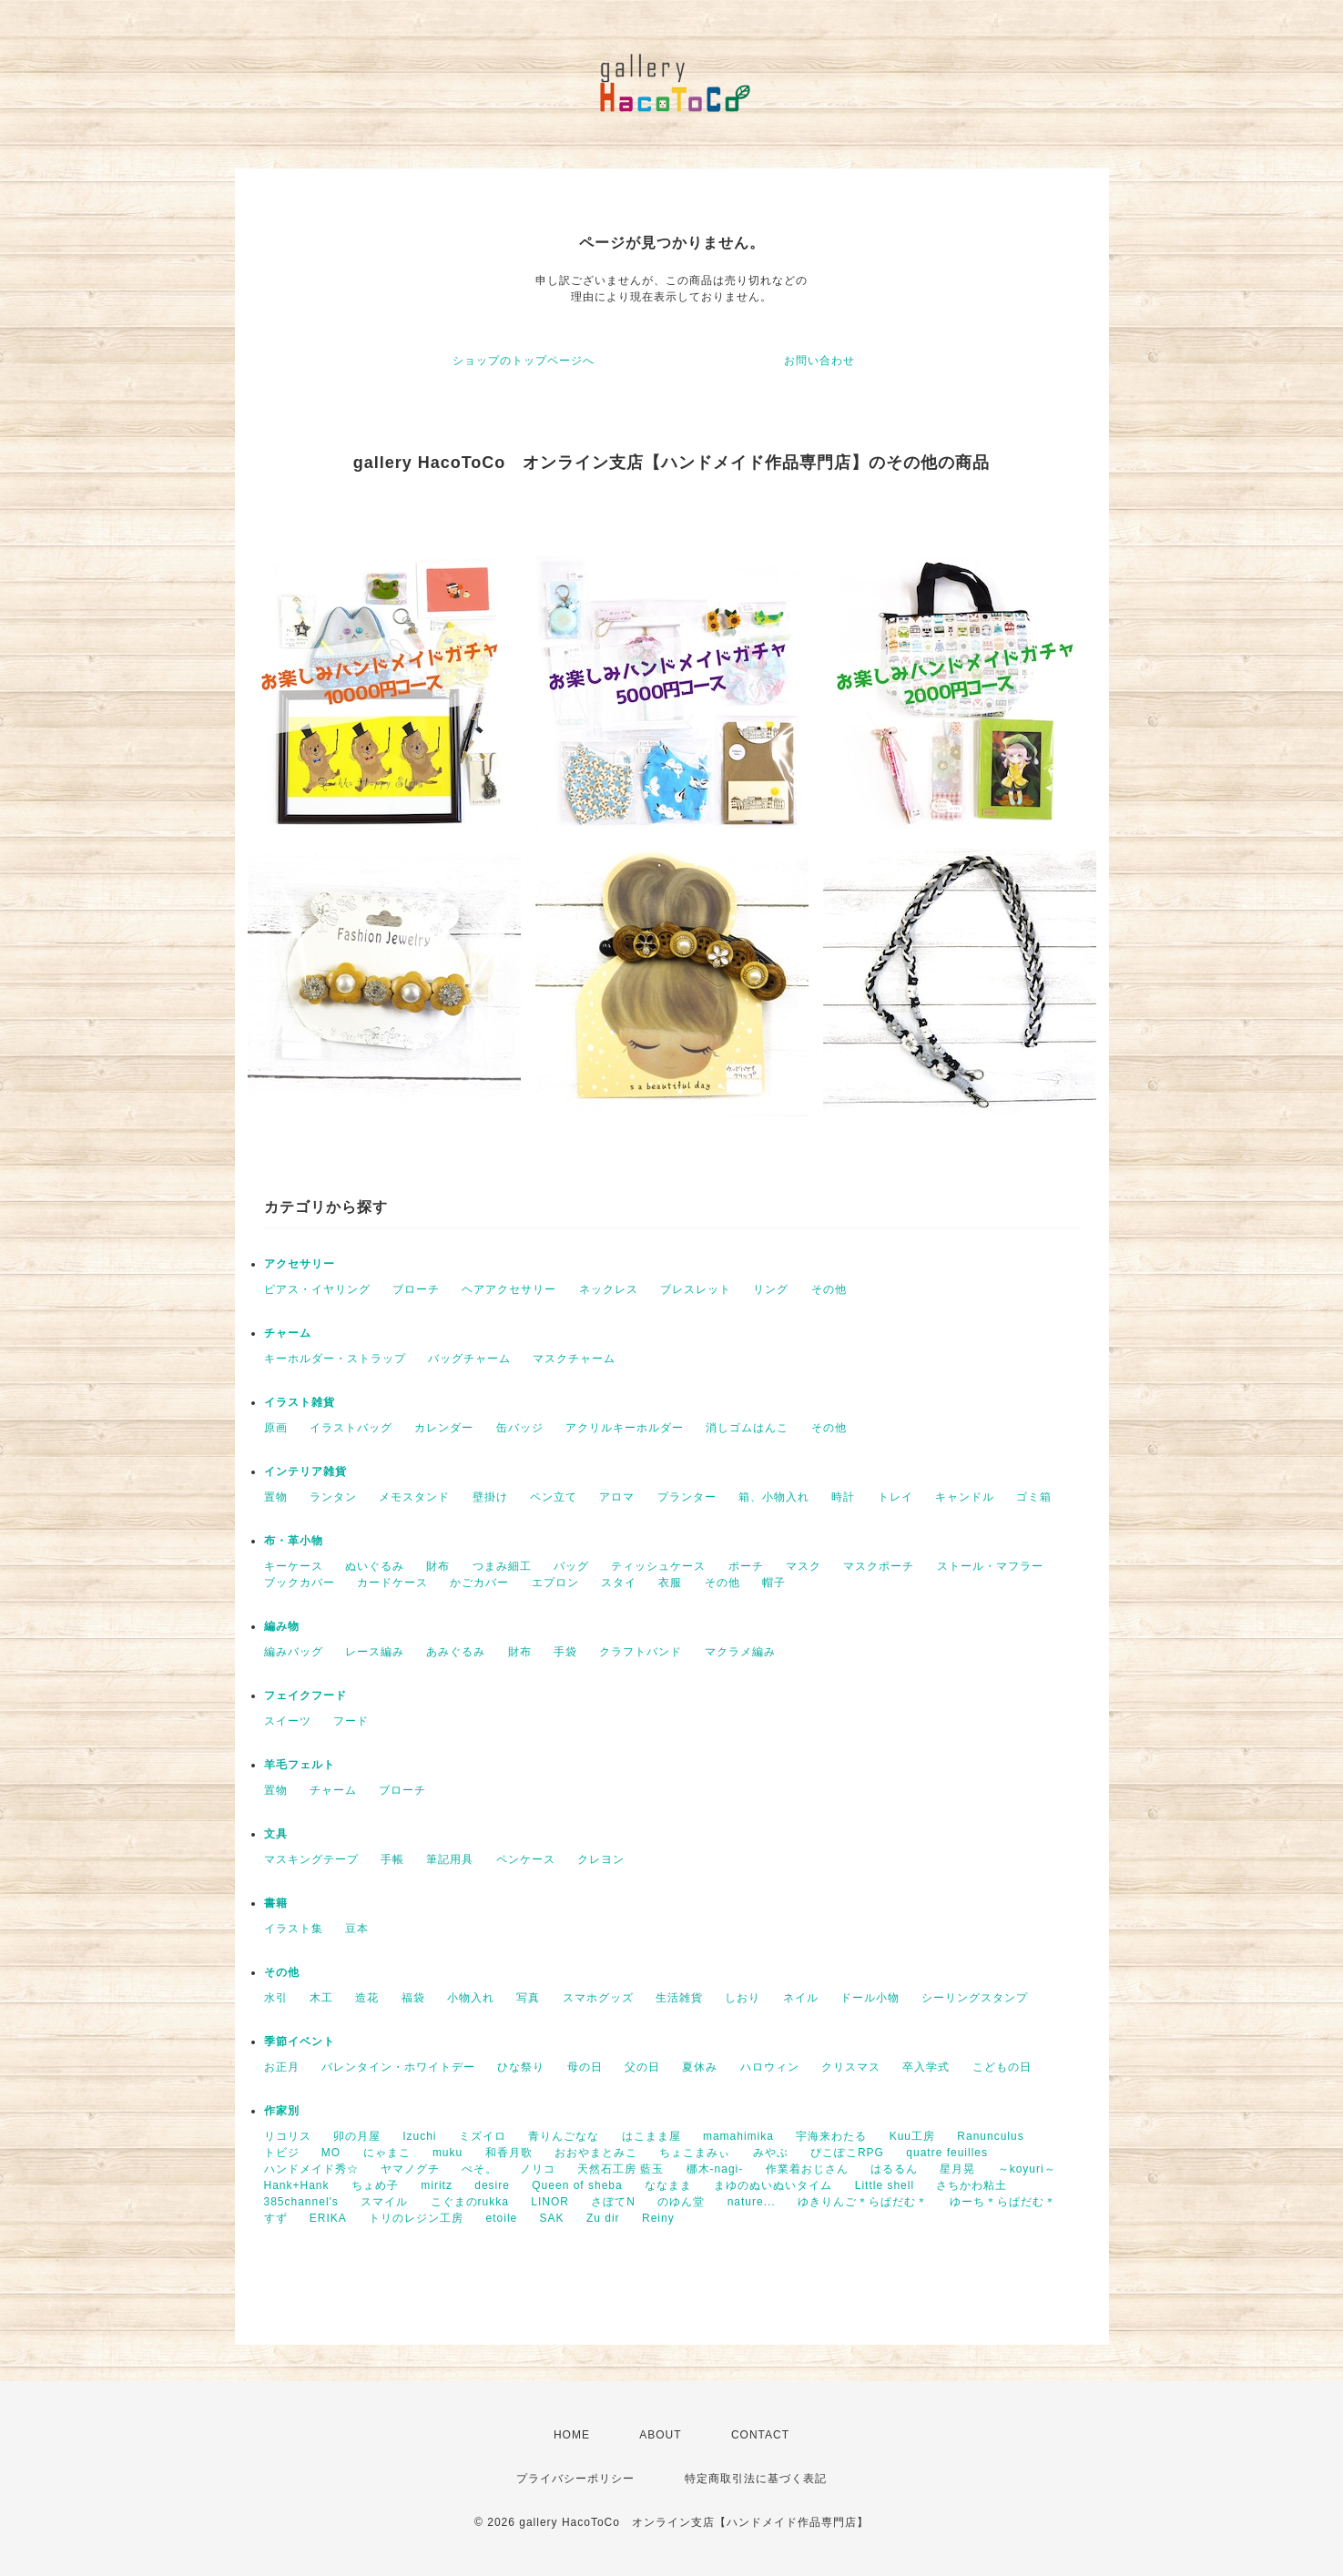 The image size is (1343, 2576). Describe the element at coordinates (311, 1859) in the screenshot. I see `マスキングテープ` at that location.